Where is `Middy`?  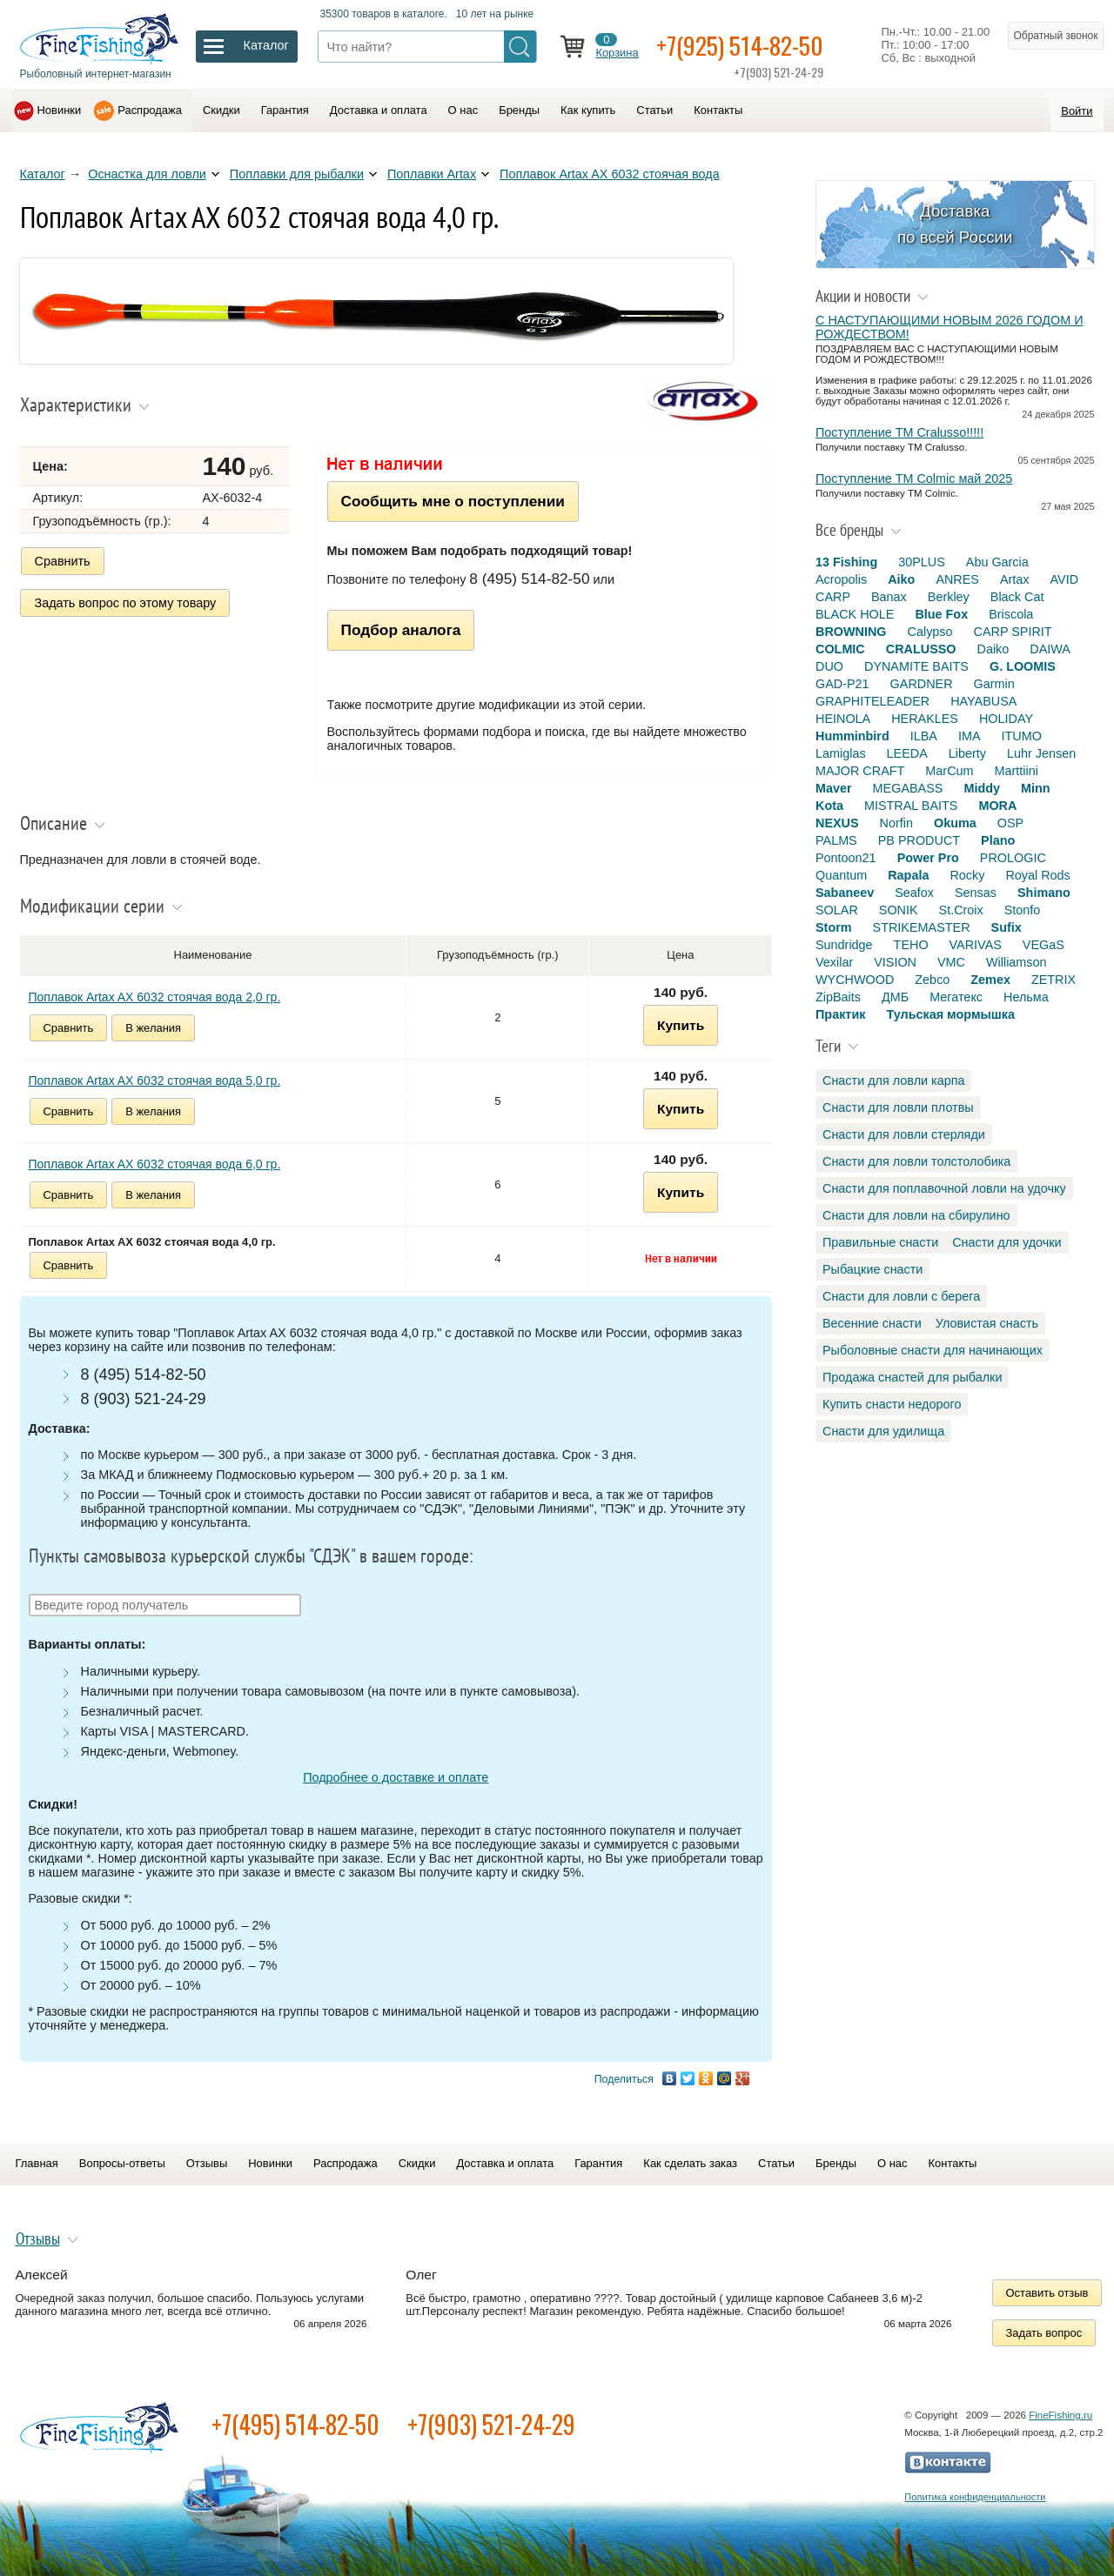 Middy is located at coordinates (981, 788).